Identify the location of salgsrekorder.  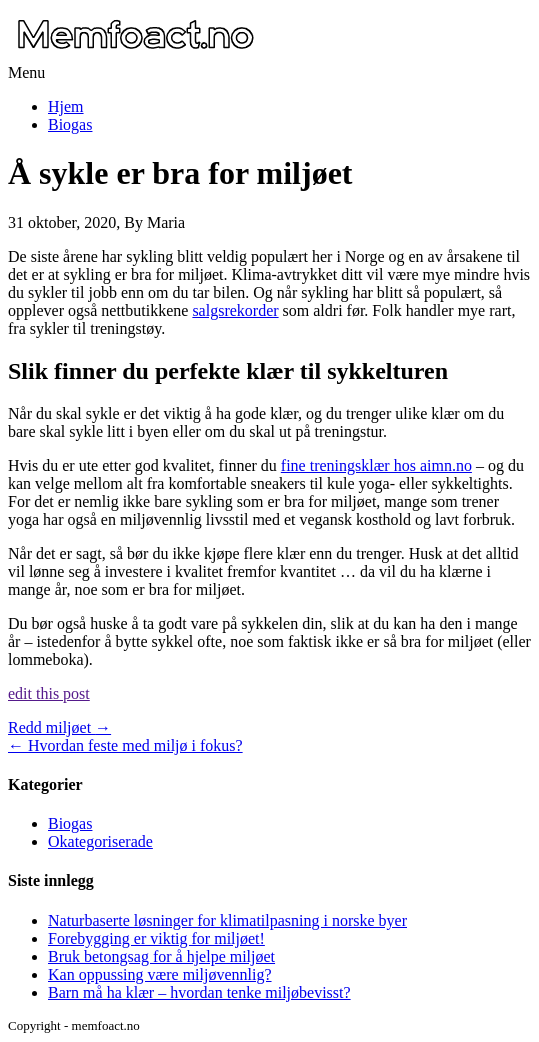
(235, 310).